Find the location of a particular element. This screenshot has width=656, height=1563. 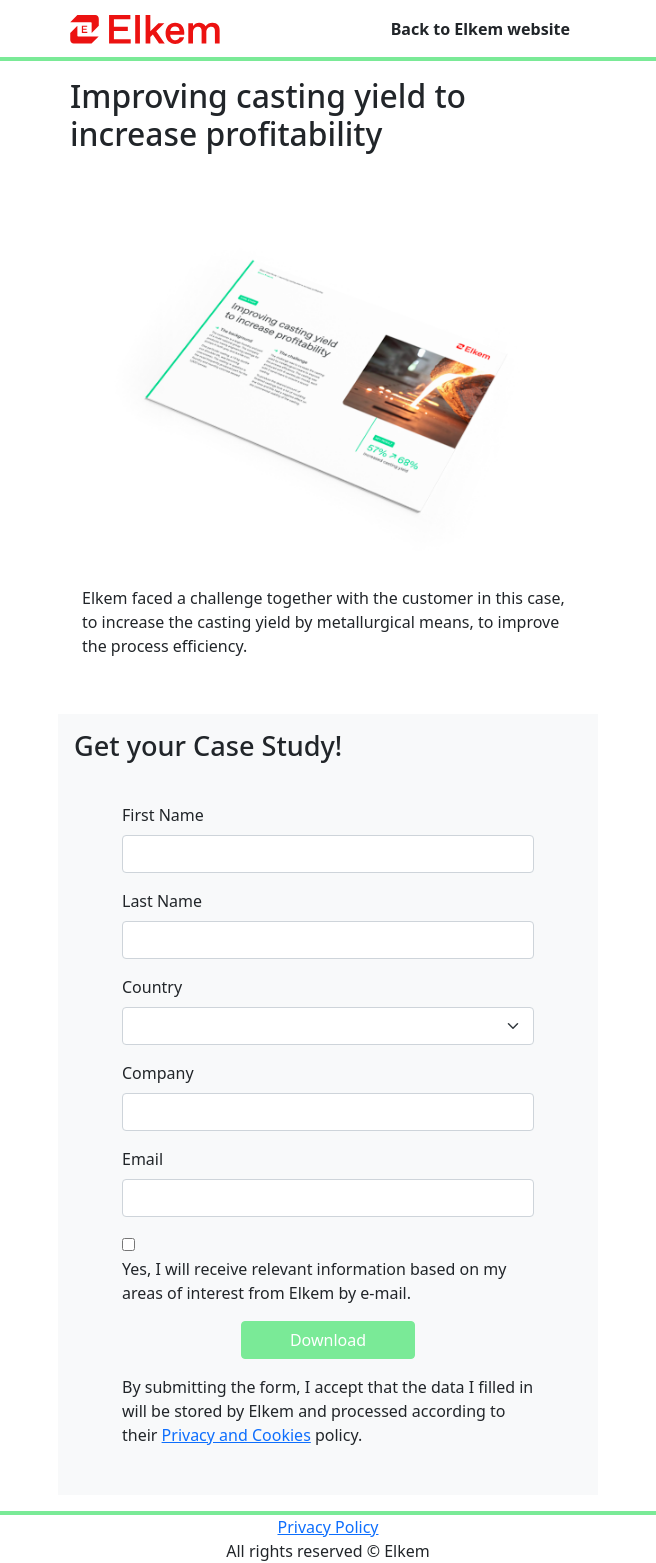

Download is located at coordinates (328, 1340).